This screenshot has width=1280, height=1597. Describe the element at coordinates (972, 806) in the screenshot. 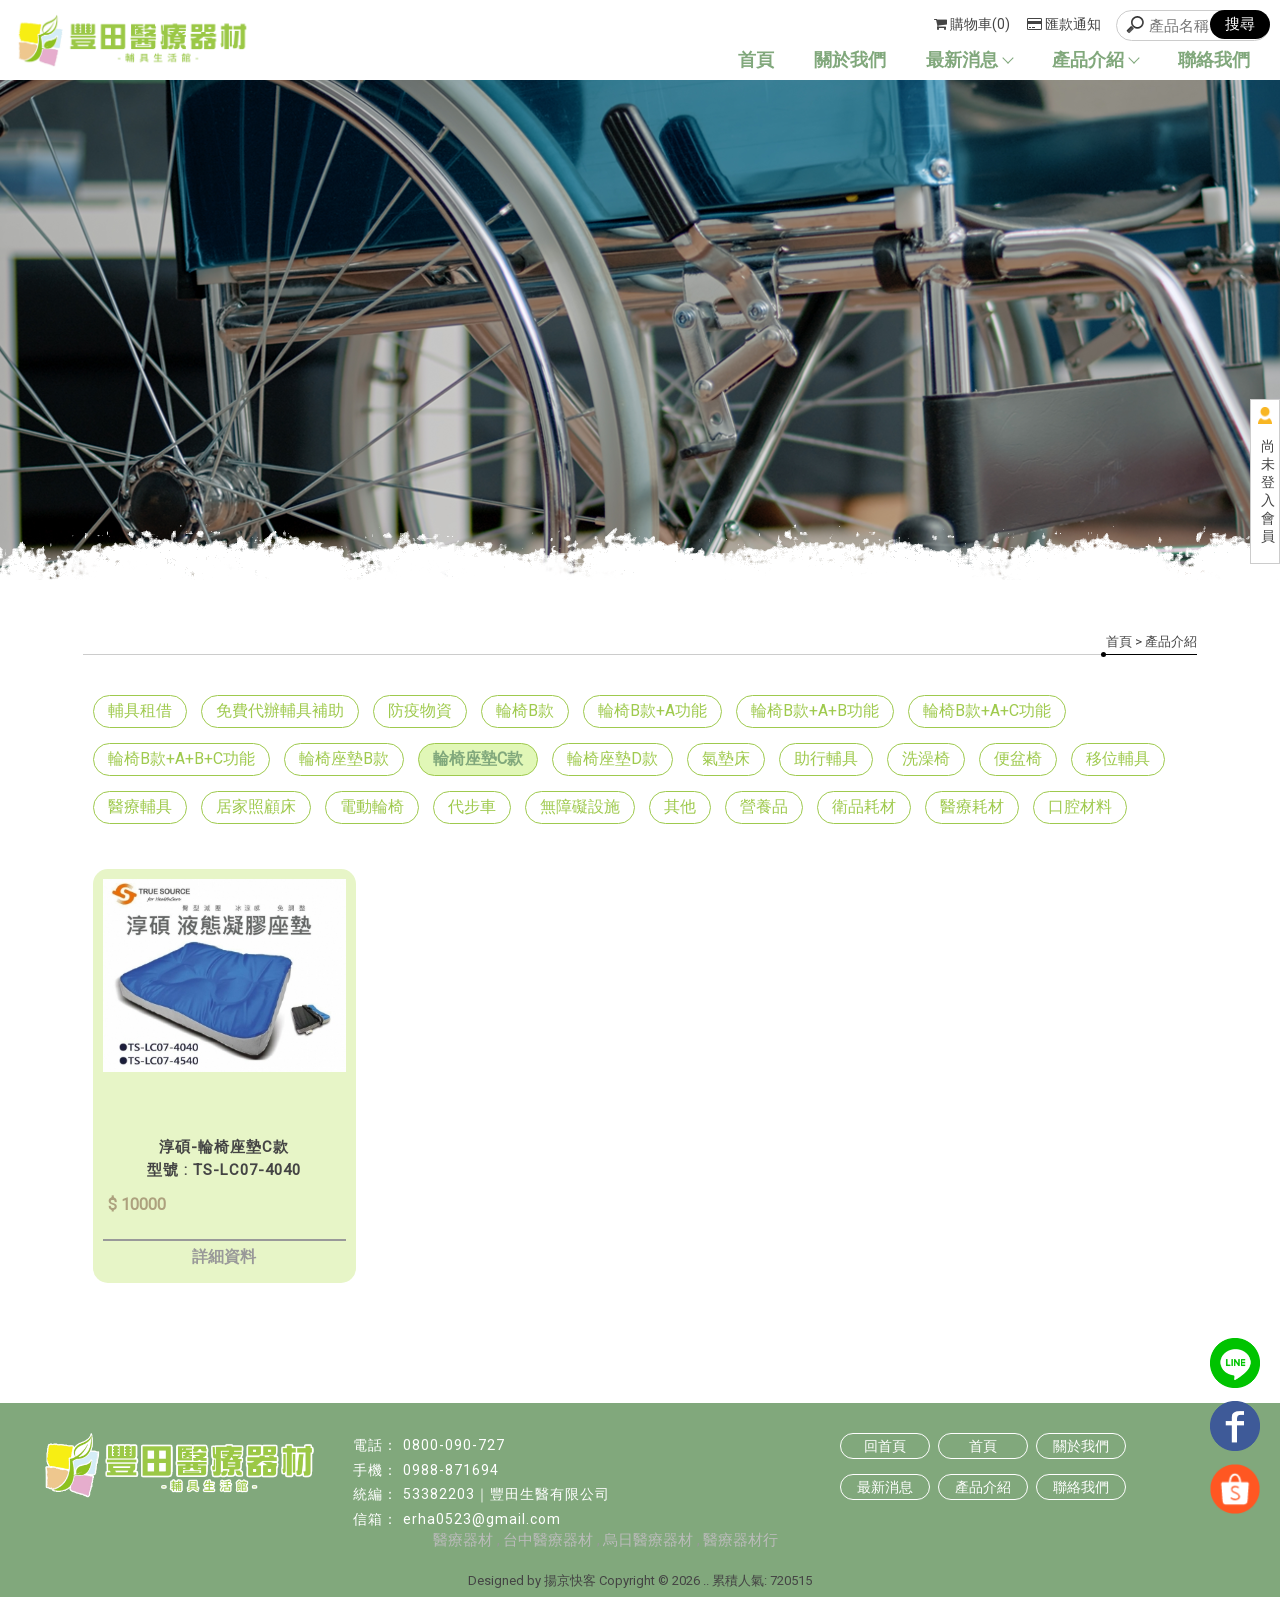

I see `醫療耗材` at that location.